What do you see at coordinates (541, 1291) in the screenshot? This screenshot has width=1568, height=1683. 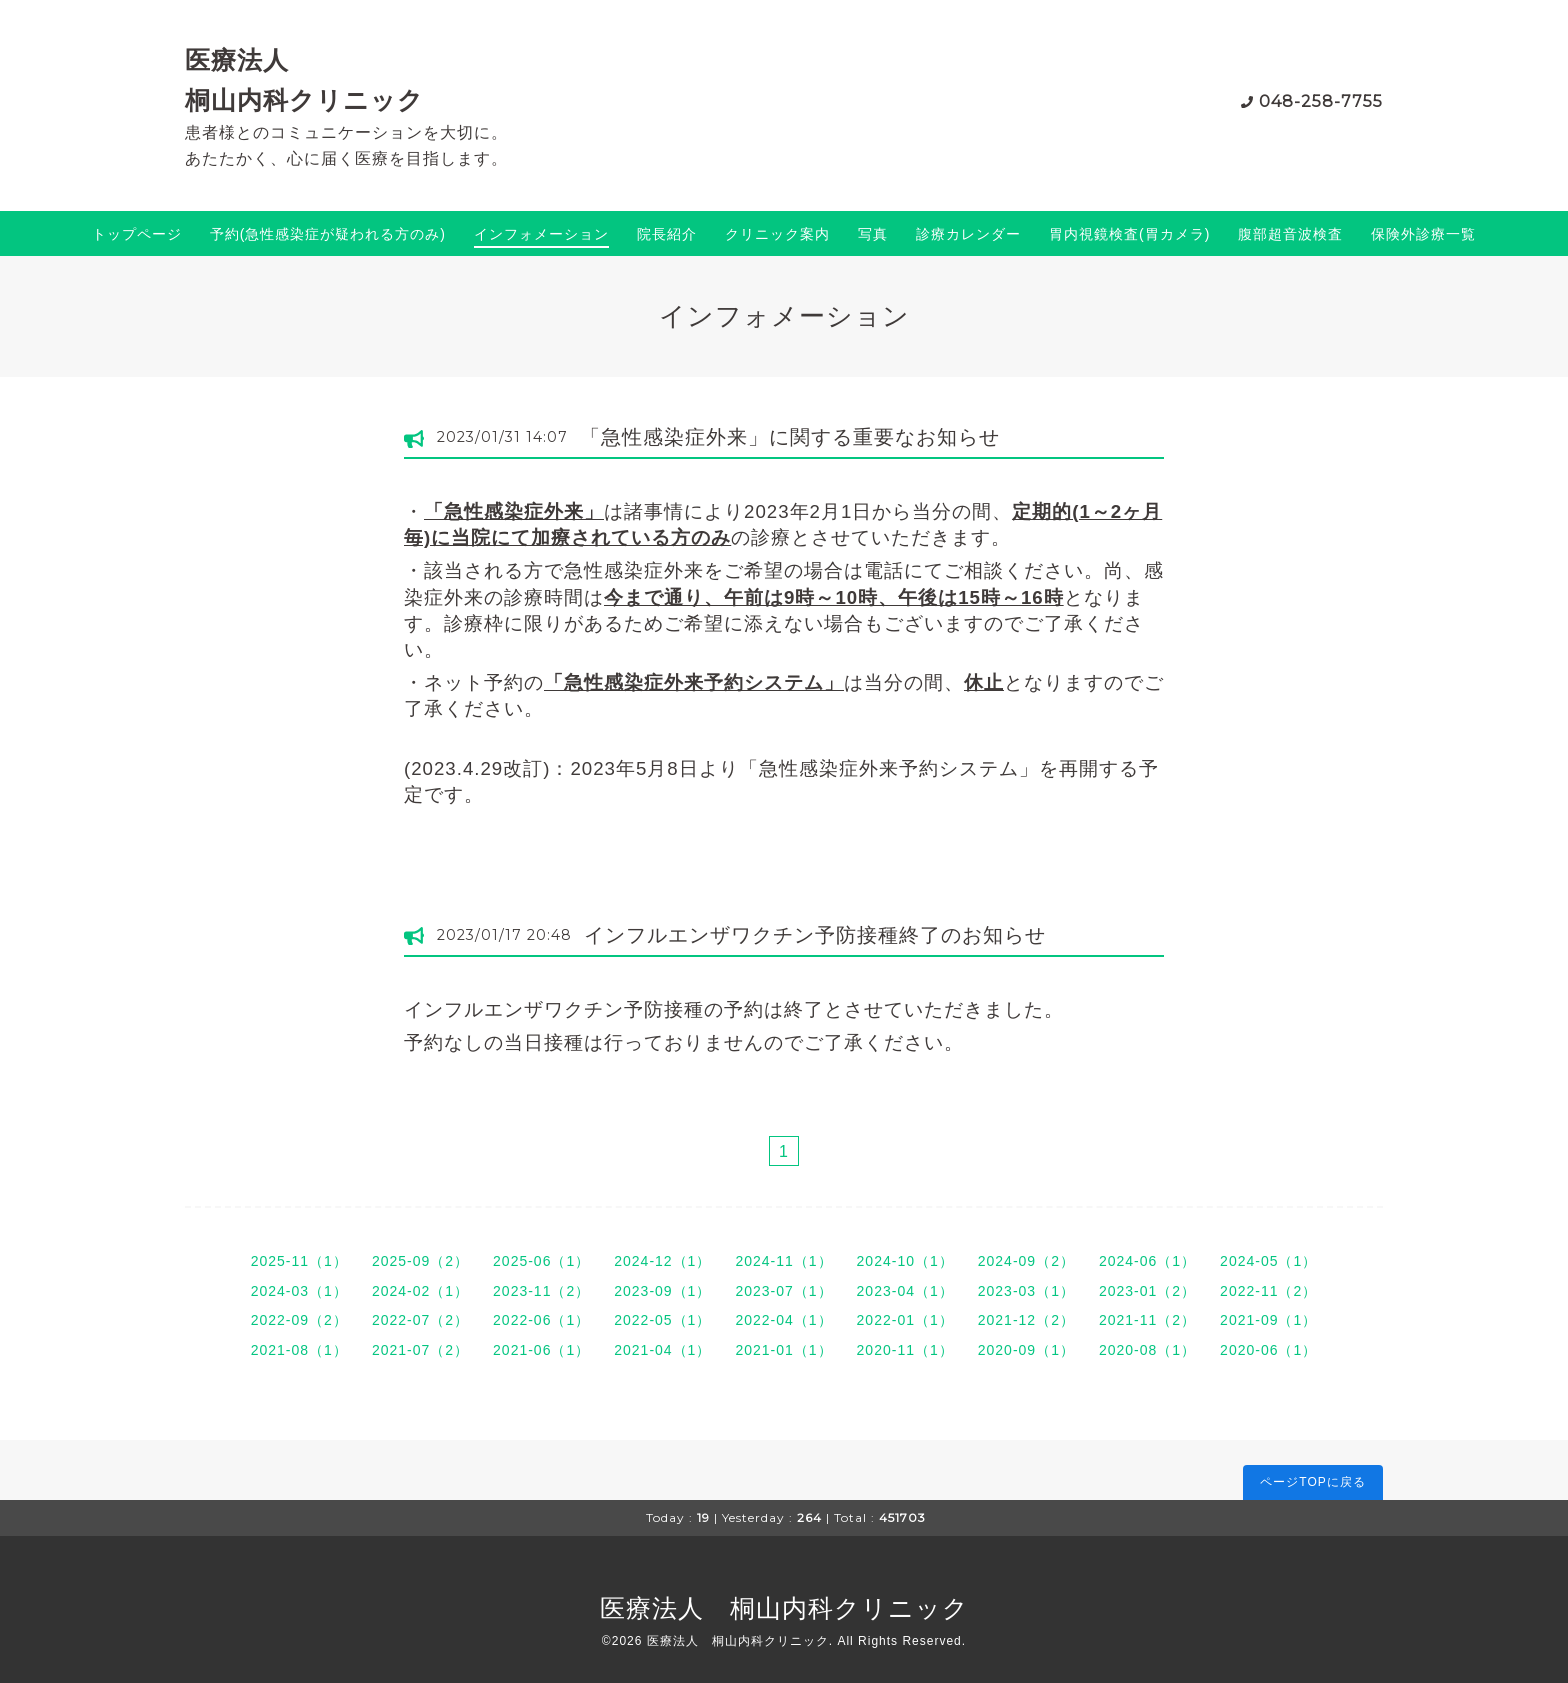 I see `2023-11（2）` at bounding box center [541, 1291].